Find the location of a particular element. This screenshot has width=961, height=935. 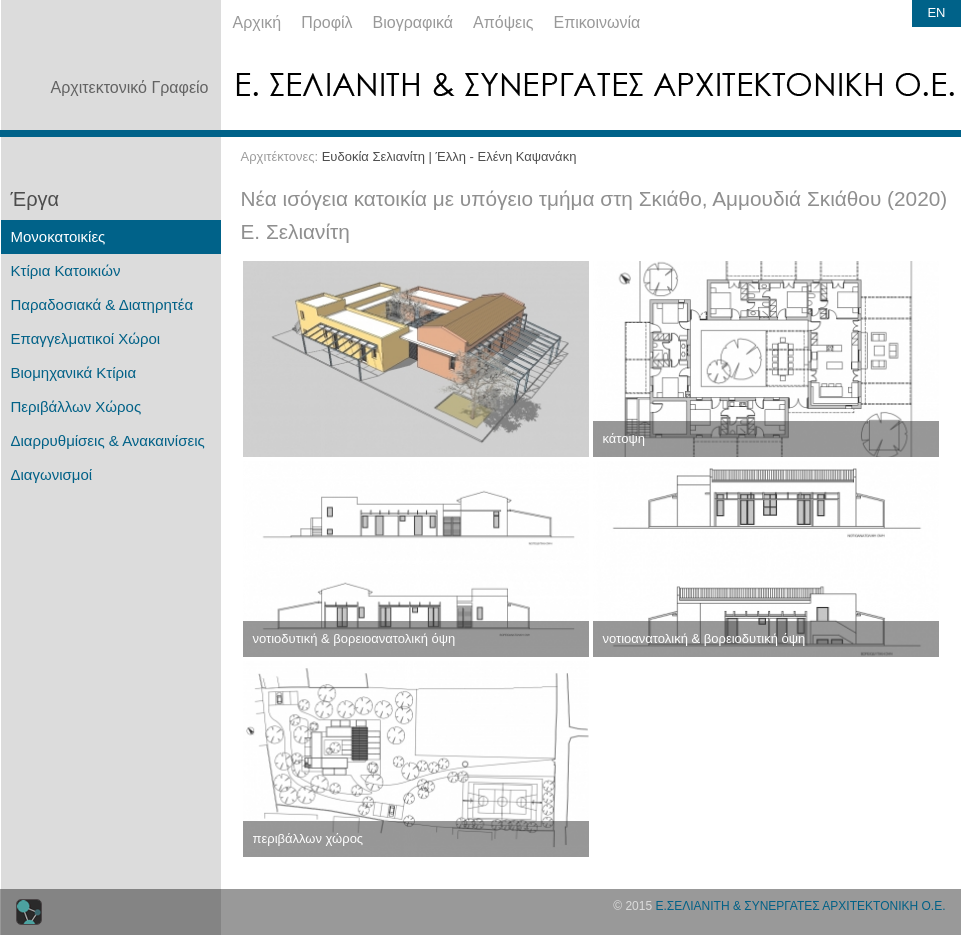

Βιομηχανικά Κτίρια is located at coordinates (74, 372).